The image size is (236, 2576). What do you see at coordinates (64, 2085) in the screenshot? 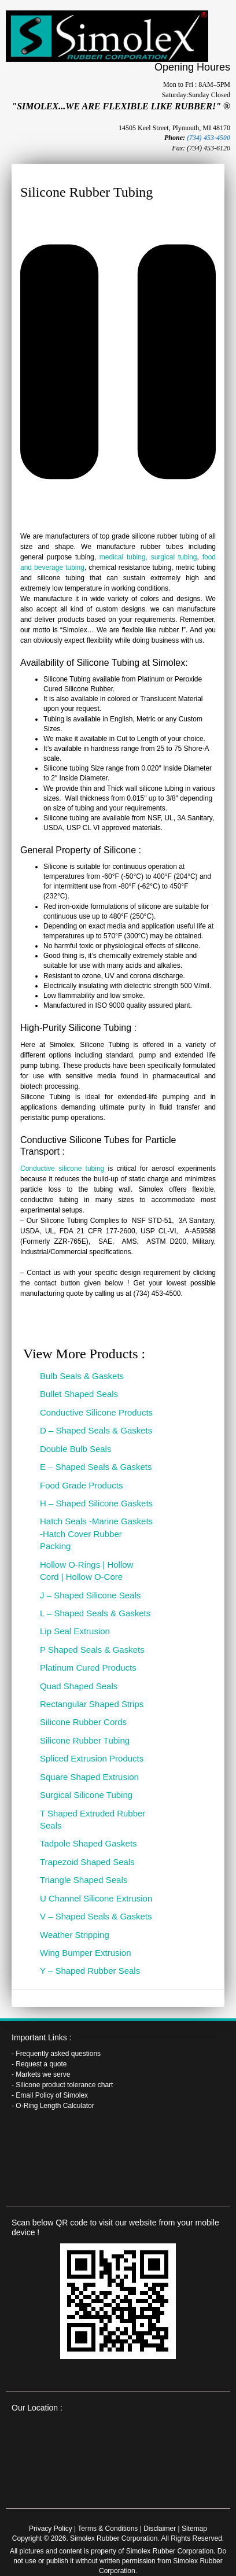
I see `Silicone product tolerance chart` at bounding box center [64, 2085].